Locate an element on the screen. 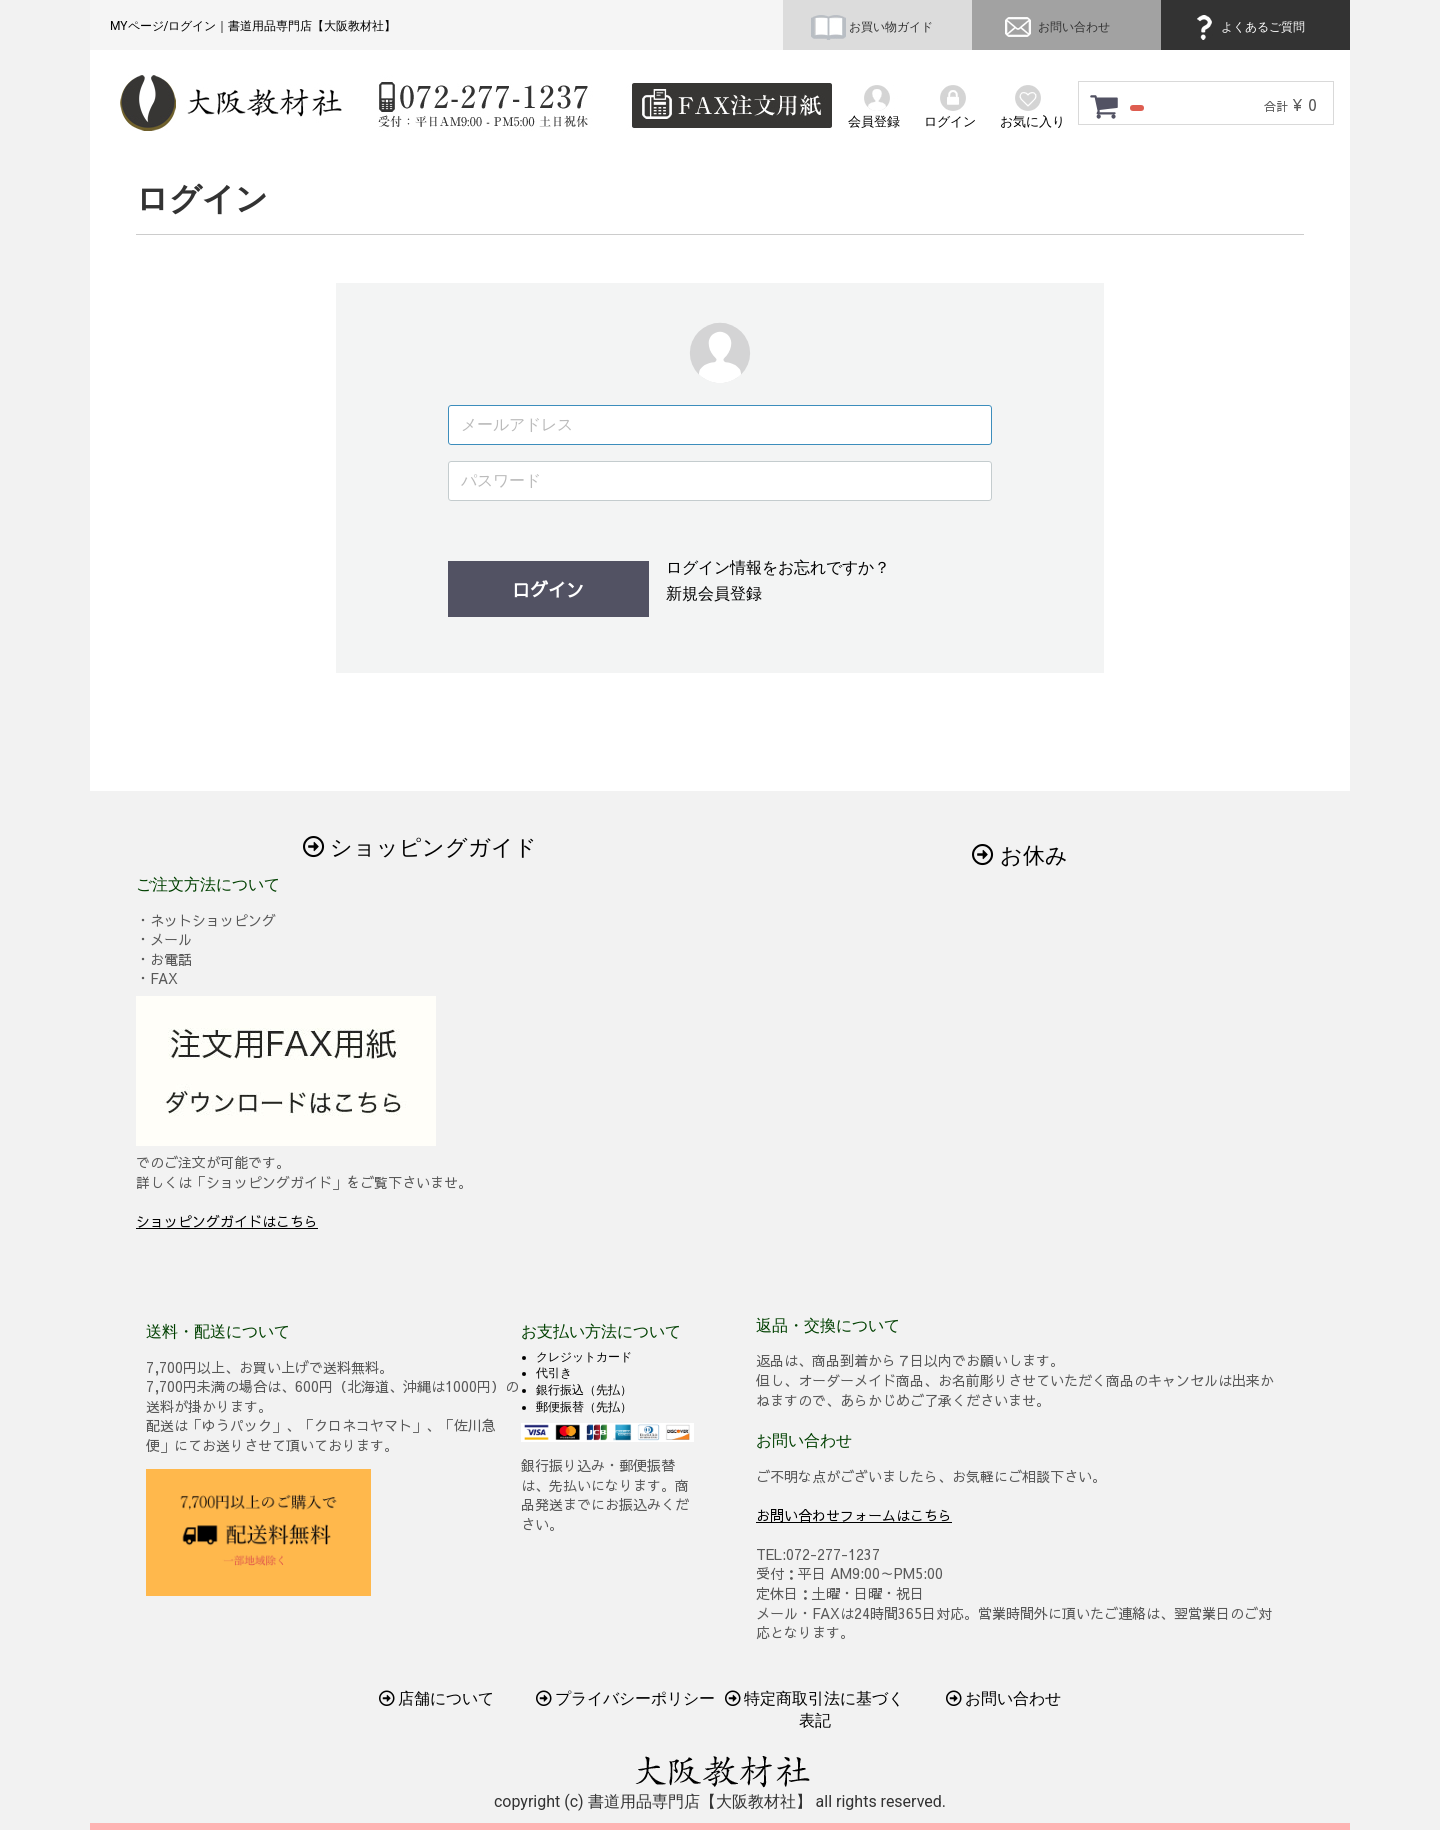 Image resolution: width=1440 pixels, height=1830 pixels. プライバシーポリシー is located at coordinates (626, 1698).